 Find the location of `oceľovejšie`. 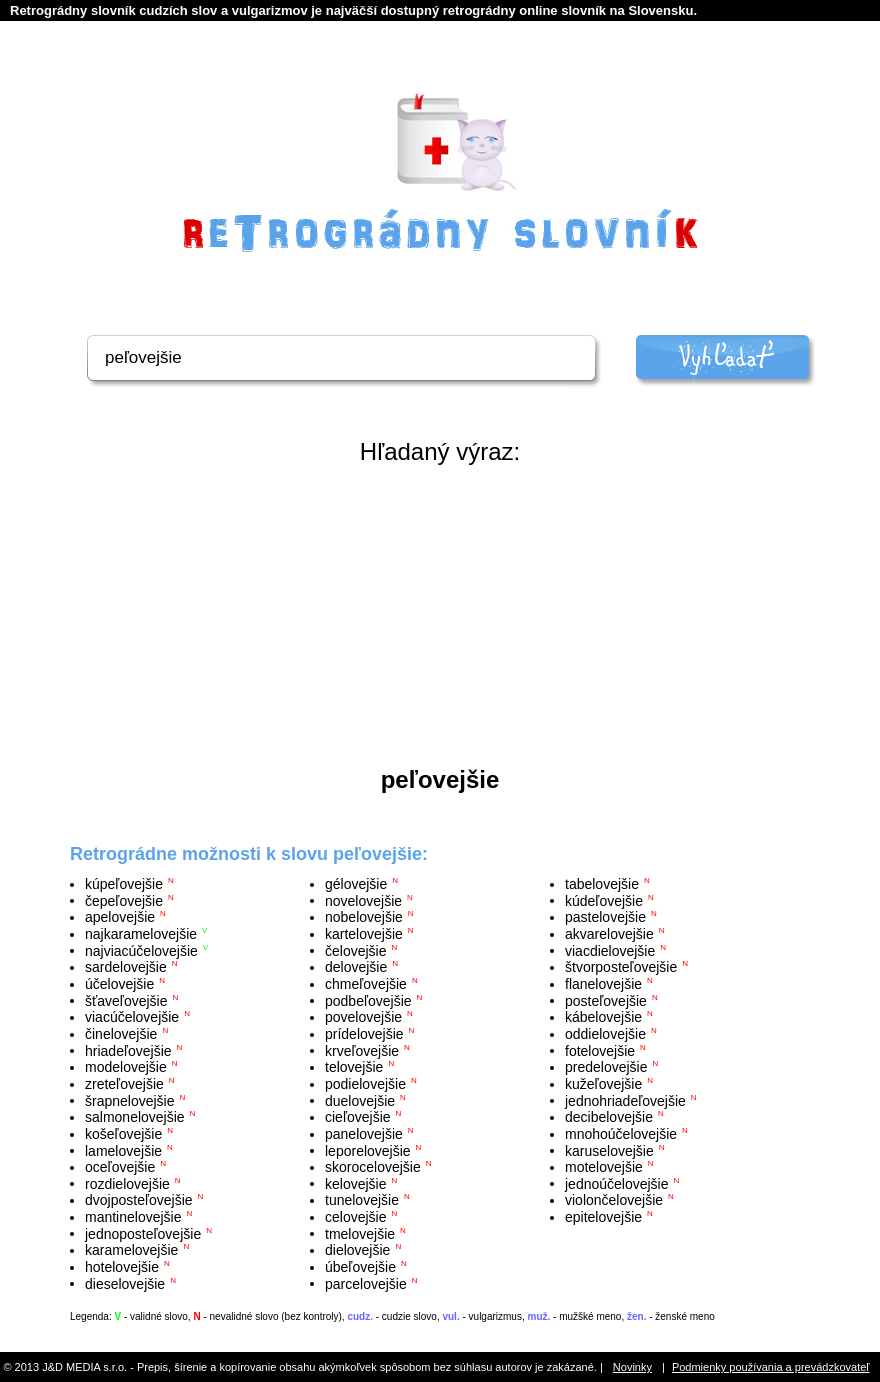

oceľovejšie is located at coordinates (120, 1167).